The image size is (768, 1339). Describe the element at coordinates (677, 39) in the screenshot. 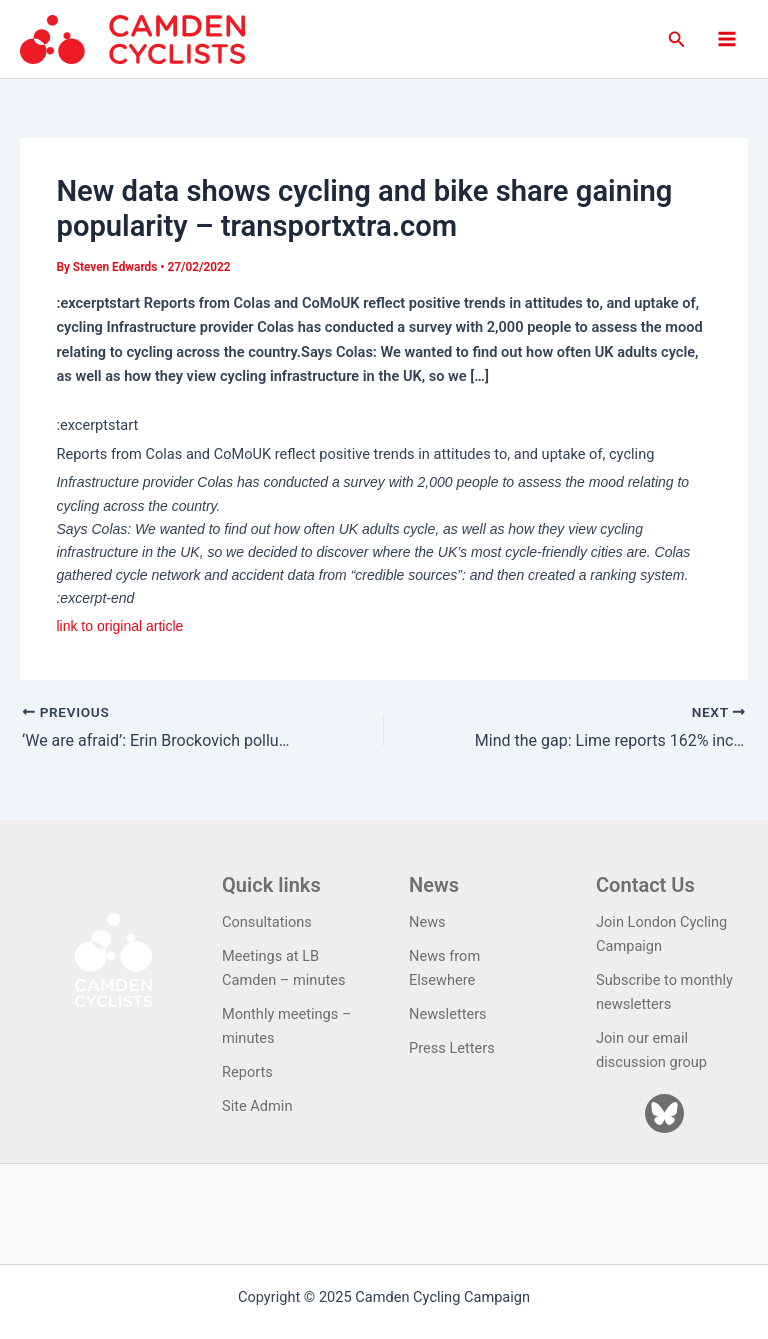

I see `[button]` at that location.